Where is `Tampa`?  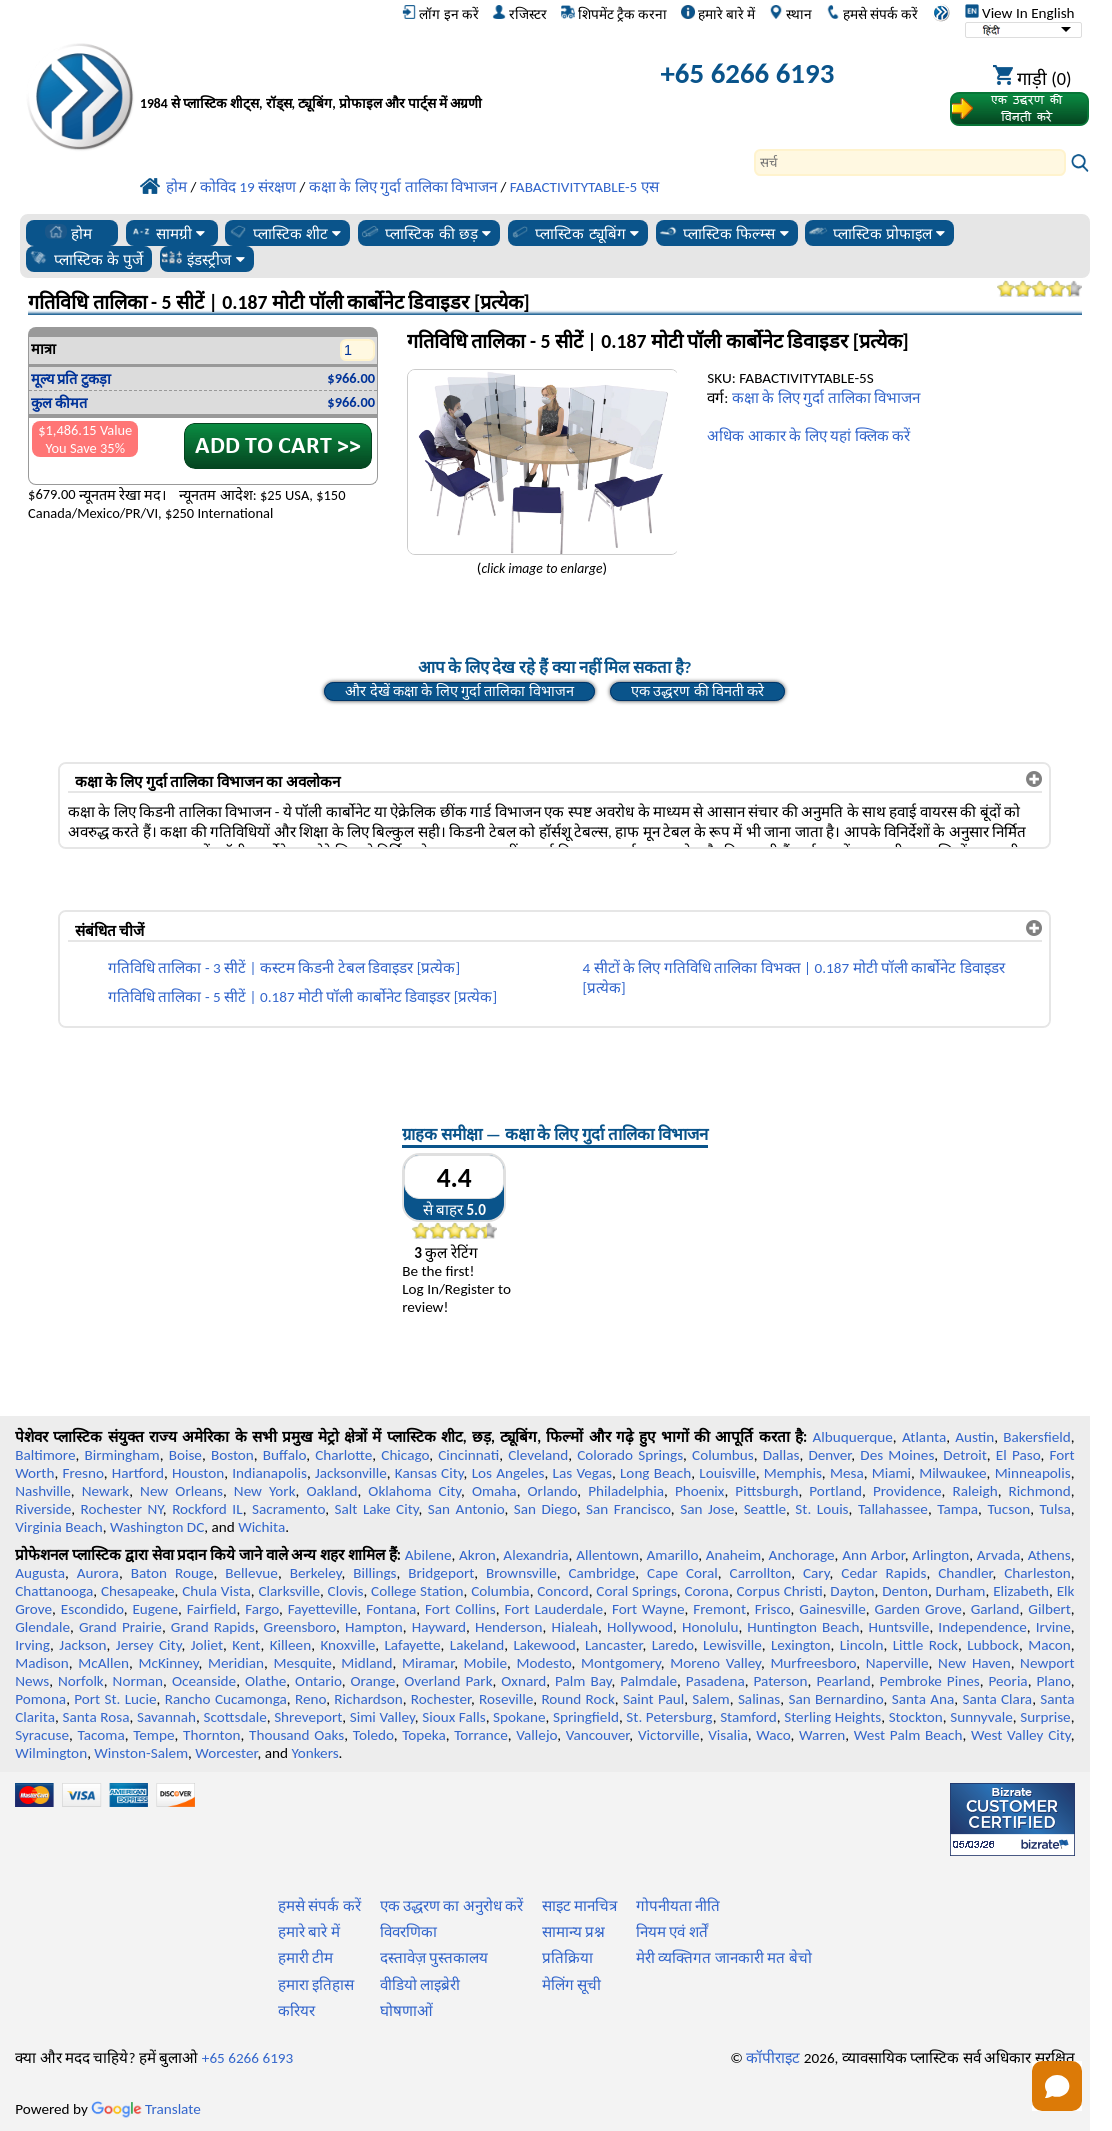 Tampa is located at coordinates (957, 1509).